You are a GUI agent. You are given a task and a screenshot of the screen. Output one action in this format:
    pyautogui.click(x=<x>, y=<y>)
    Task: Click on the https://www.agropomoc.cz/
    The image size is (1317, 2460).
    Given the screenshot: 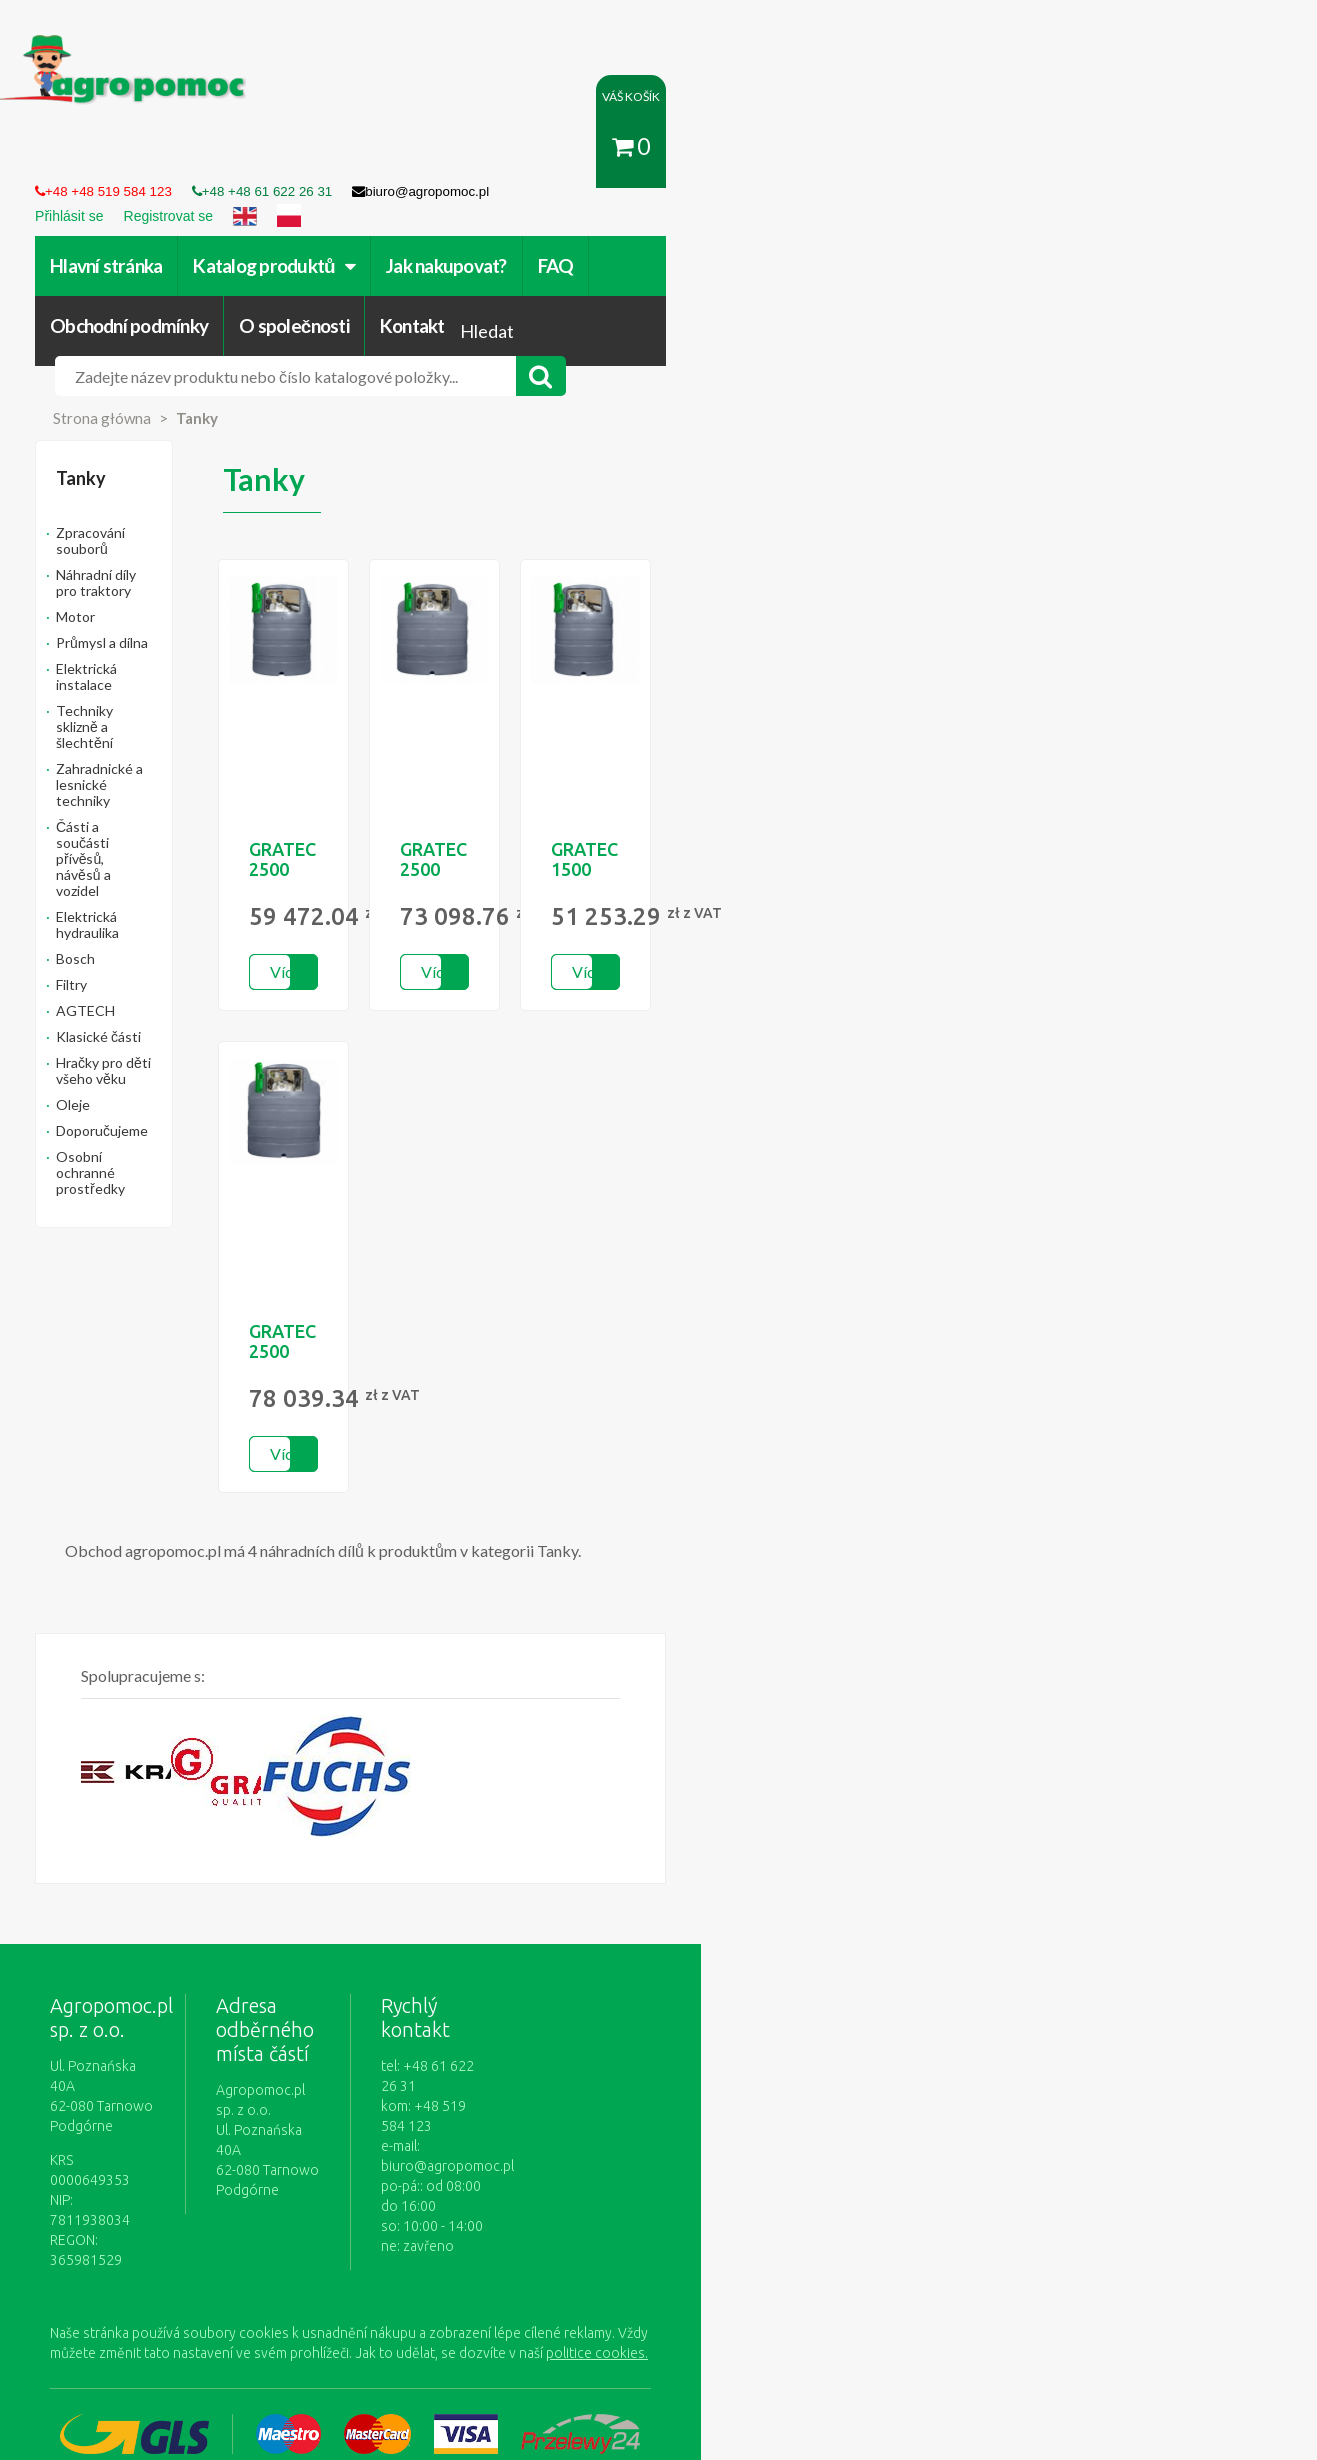 What is the action you would take?
    pyautogui.click(x=159, y=46)
    